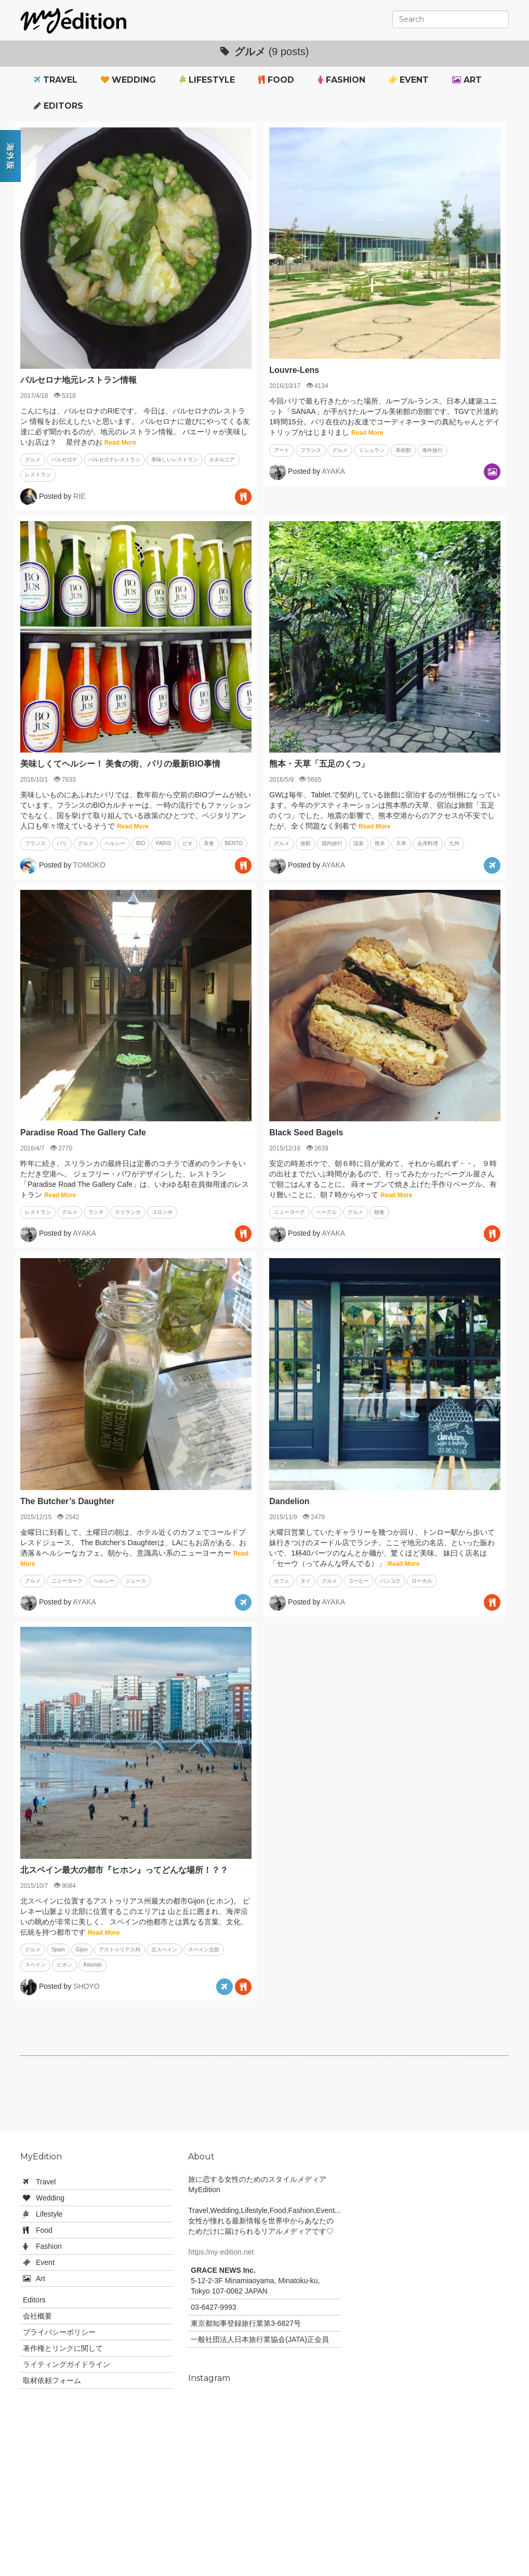  I want to click on 九州, so click(454, 843).